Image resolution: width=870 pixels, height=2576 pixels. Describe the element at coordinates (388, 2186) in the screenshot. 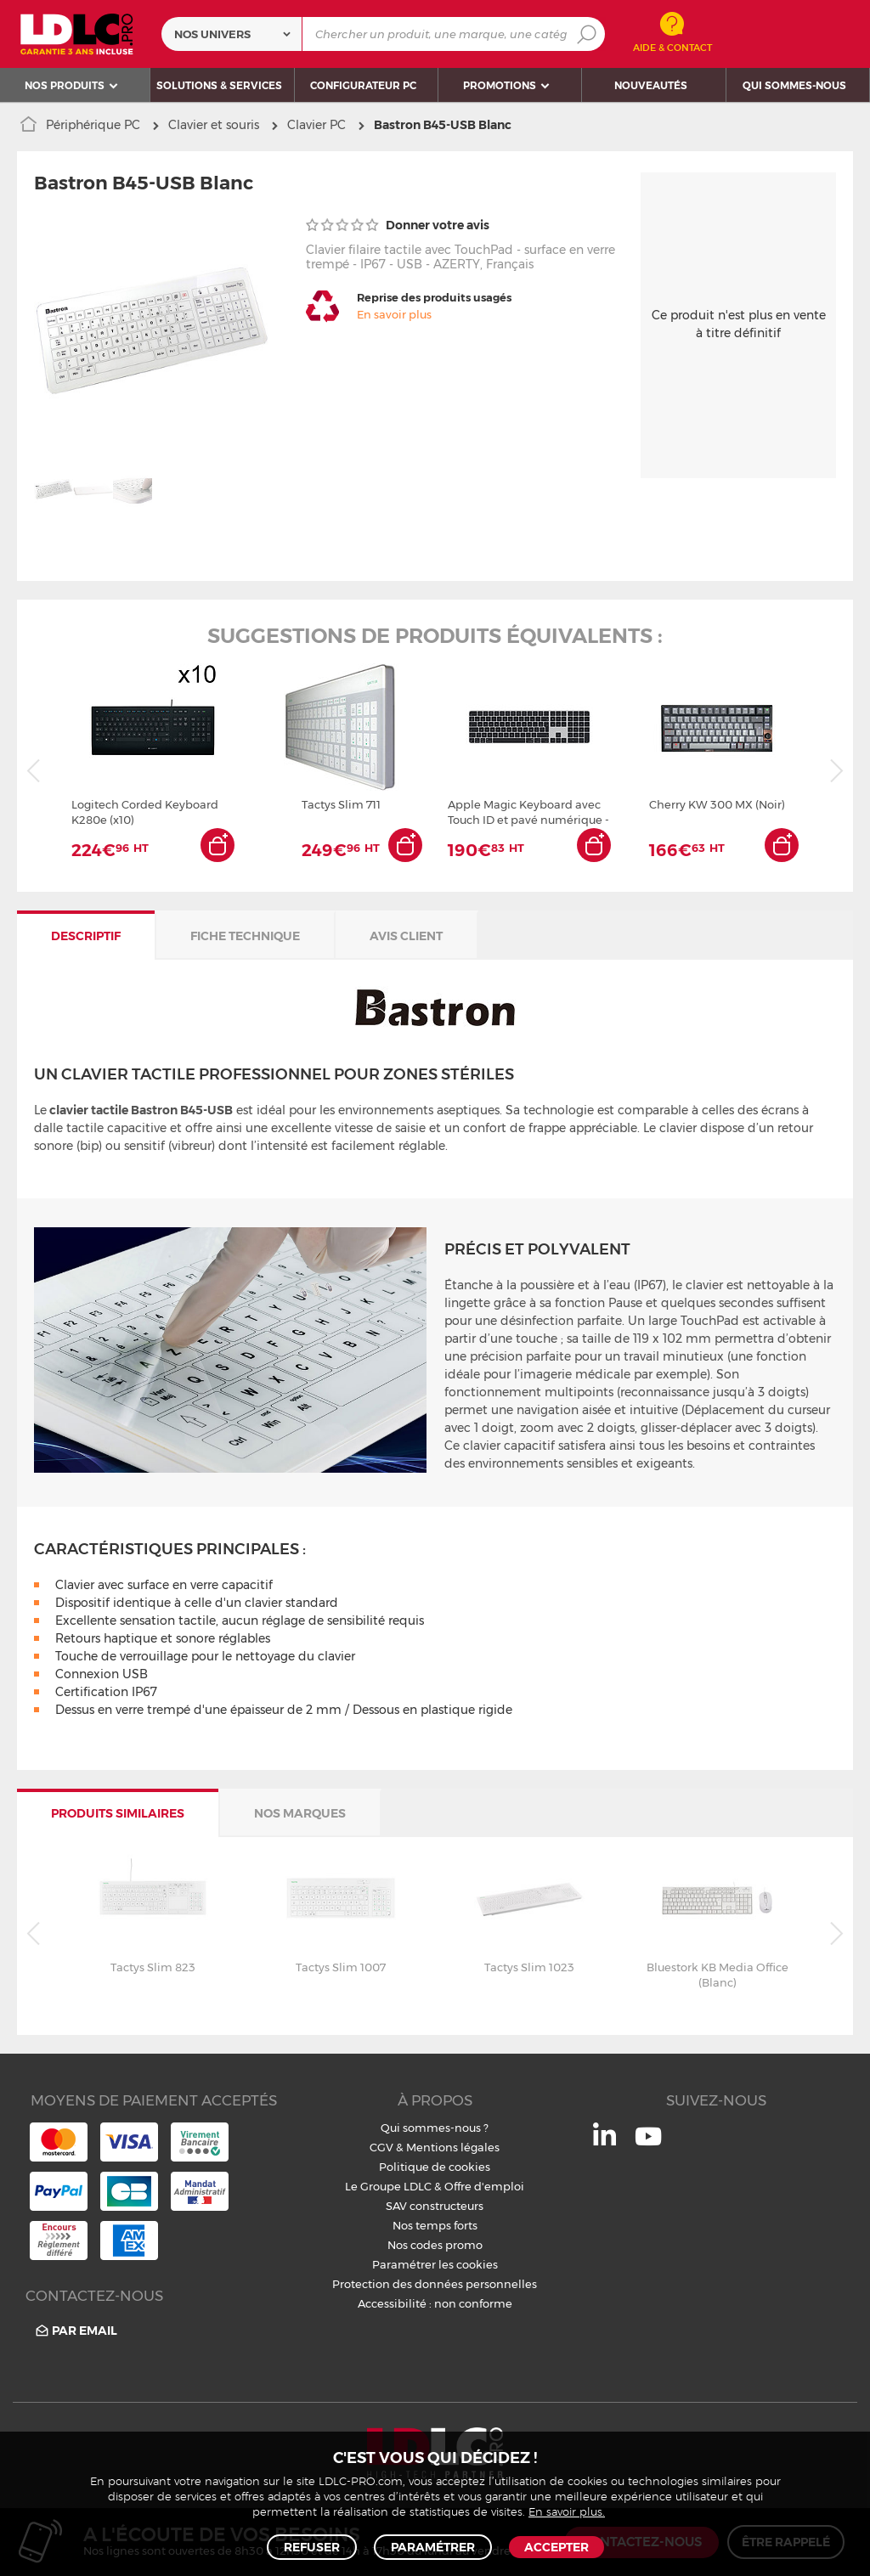

I see `Le Groupe LDLC` at that location.